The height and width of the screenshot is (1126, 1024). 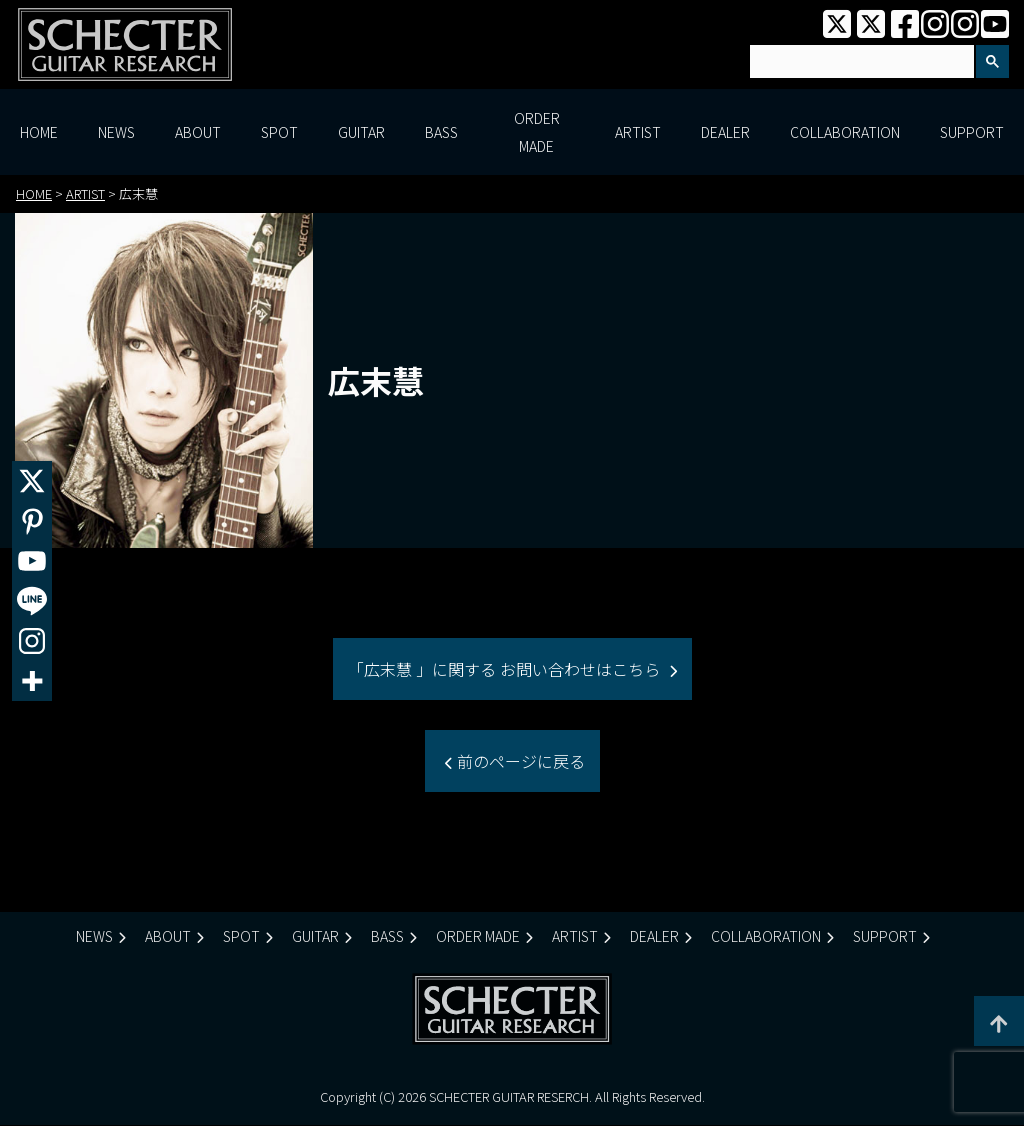 What do you see at coordinates (32, 561) in the screenshot?
I see `[Youtube]` at bounding box center [32, 561].